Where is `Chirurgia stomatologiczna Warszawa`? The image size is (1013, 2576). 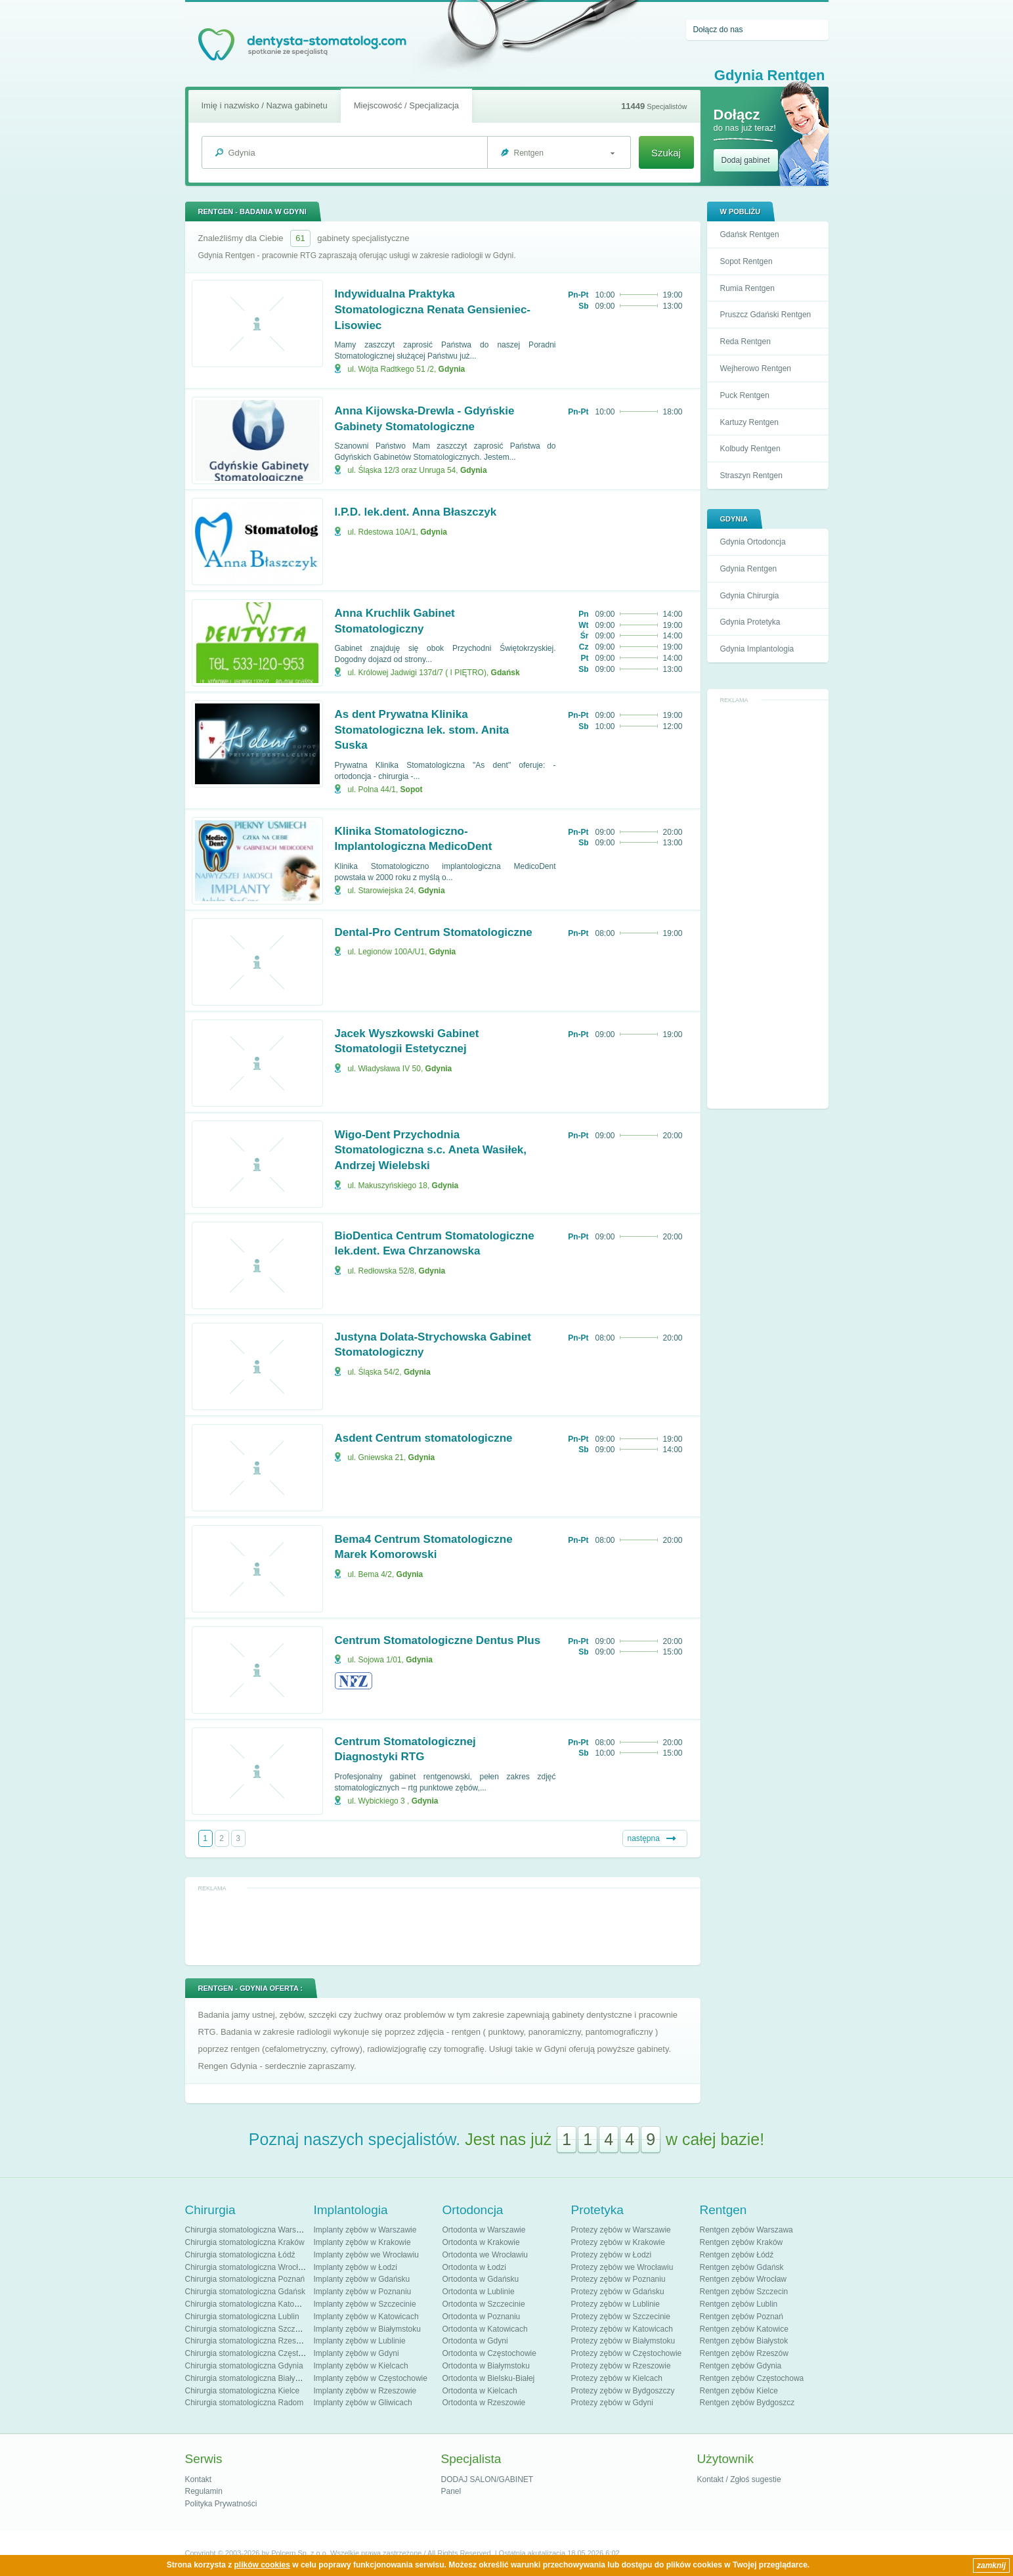
Chirurgia stomatologiczna Warszawa is located at coordinates (250, 2229).